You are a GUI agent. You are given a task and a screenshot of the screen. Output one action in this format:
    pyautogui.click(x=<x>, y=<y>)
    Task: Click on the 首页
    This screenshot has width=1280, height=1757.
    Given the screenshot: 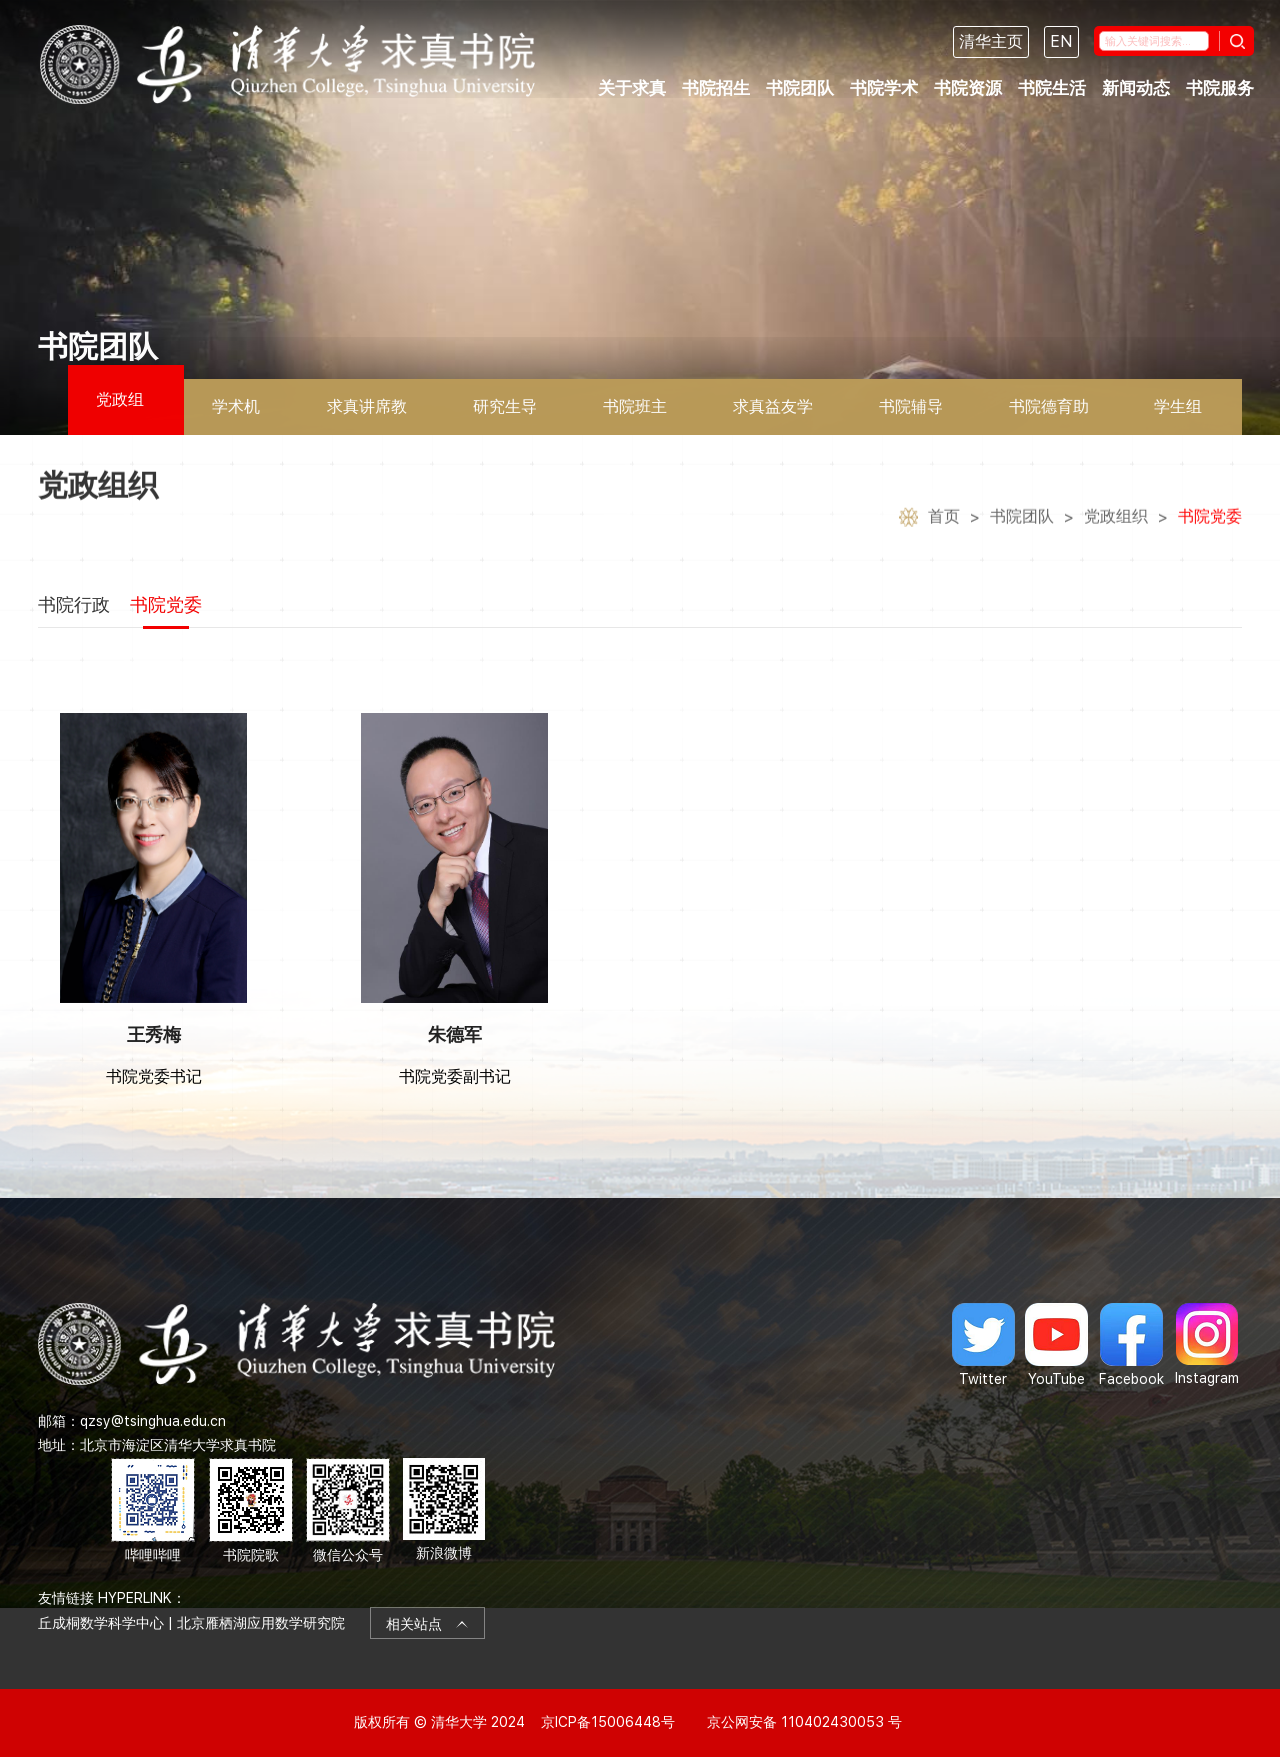 What is the action you would take?
    pyautogui.click(x=944, y=538)
    